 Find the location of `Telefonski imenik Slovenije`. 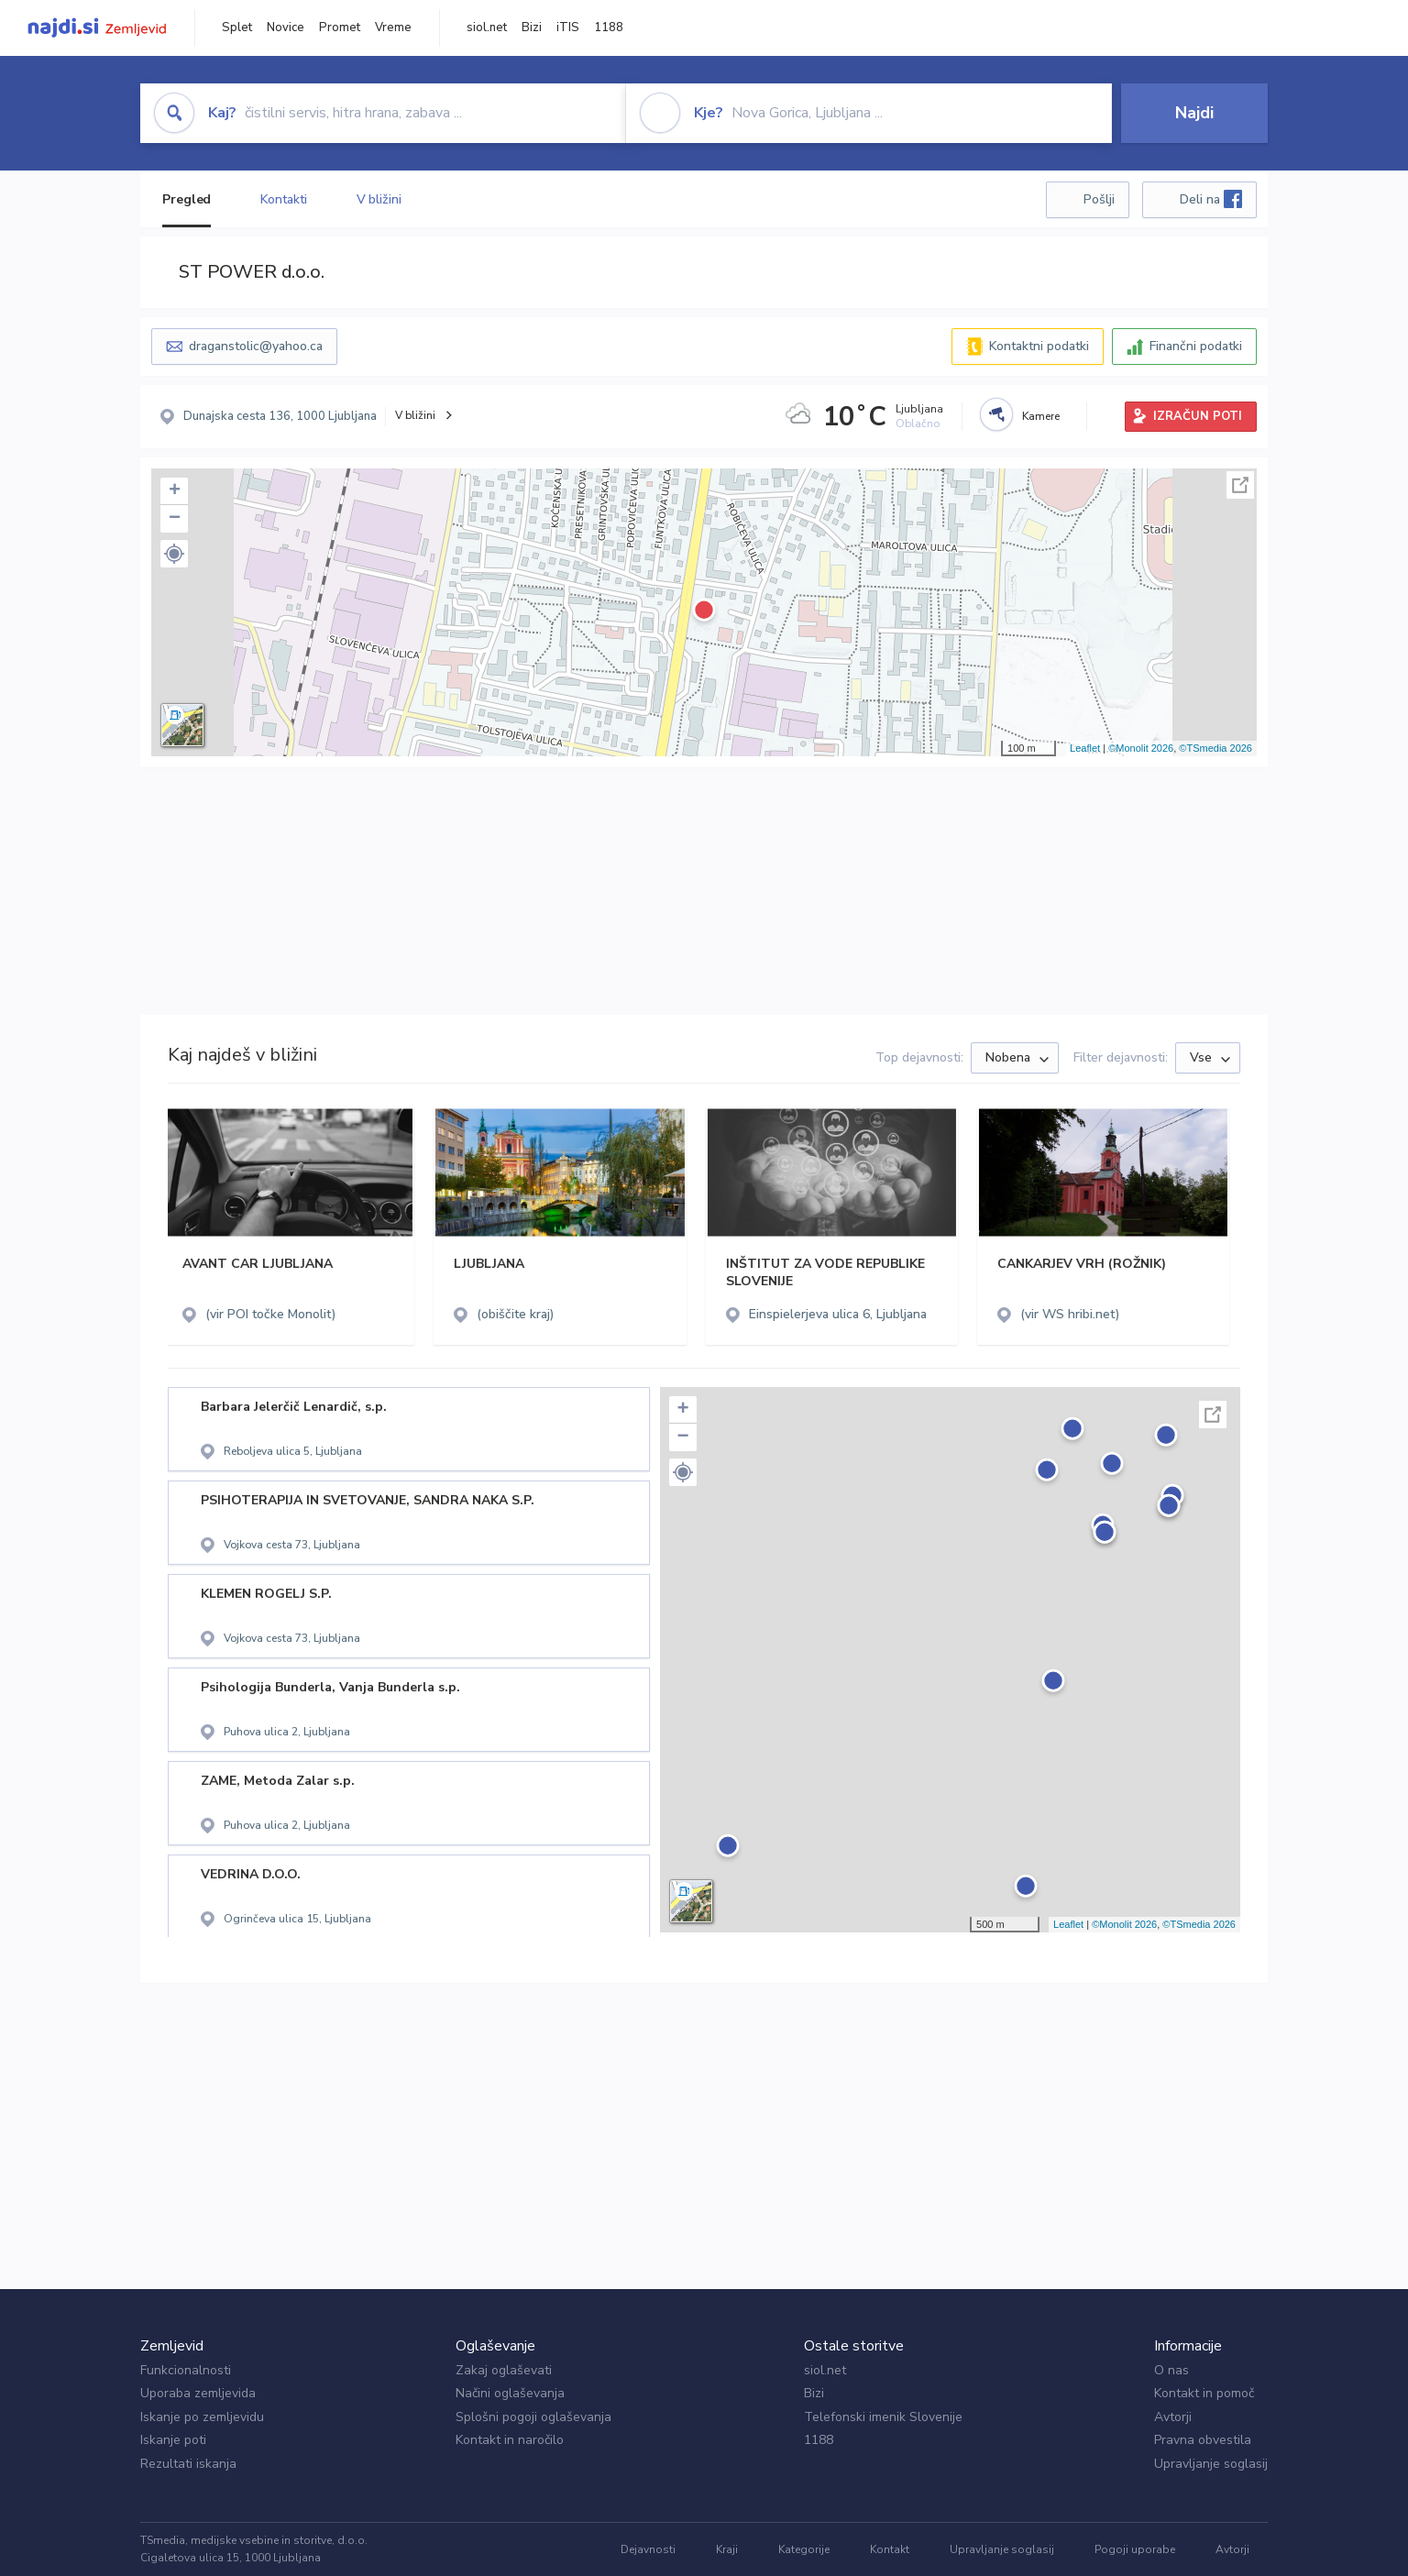

Telefonski imenik Slovenije is located at coordinates (883, 2417).